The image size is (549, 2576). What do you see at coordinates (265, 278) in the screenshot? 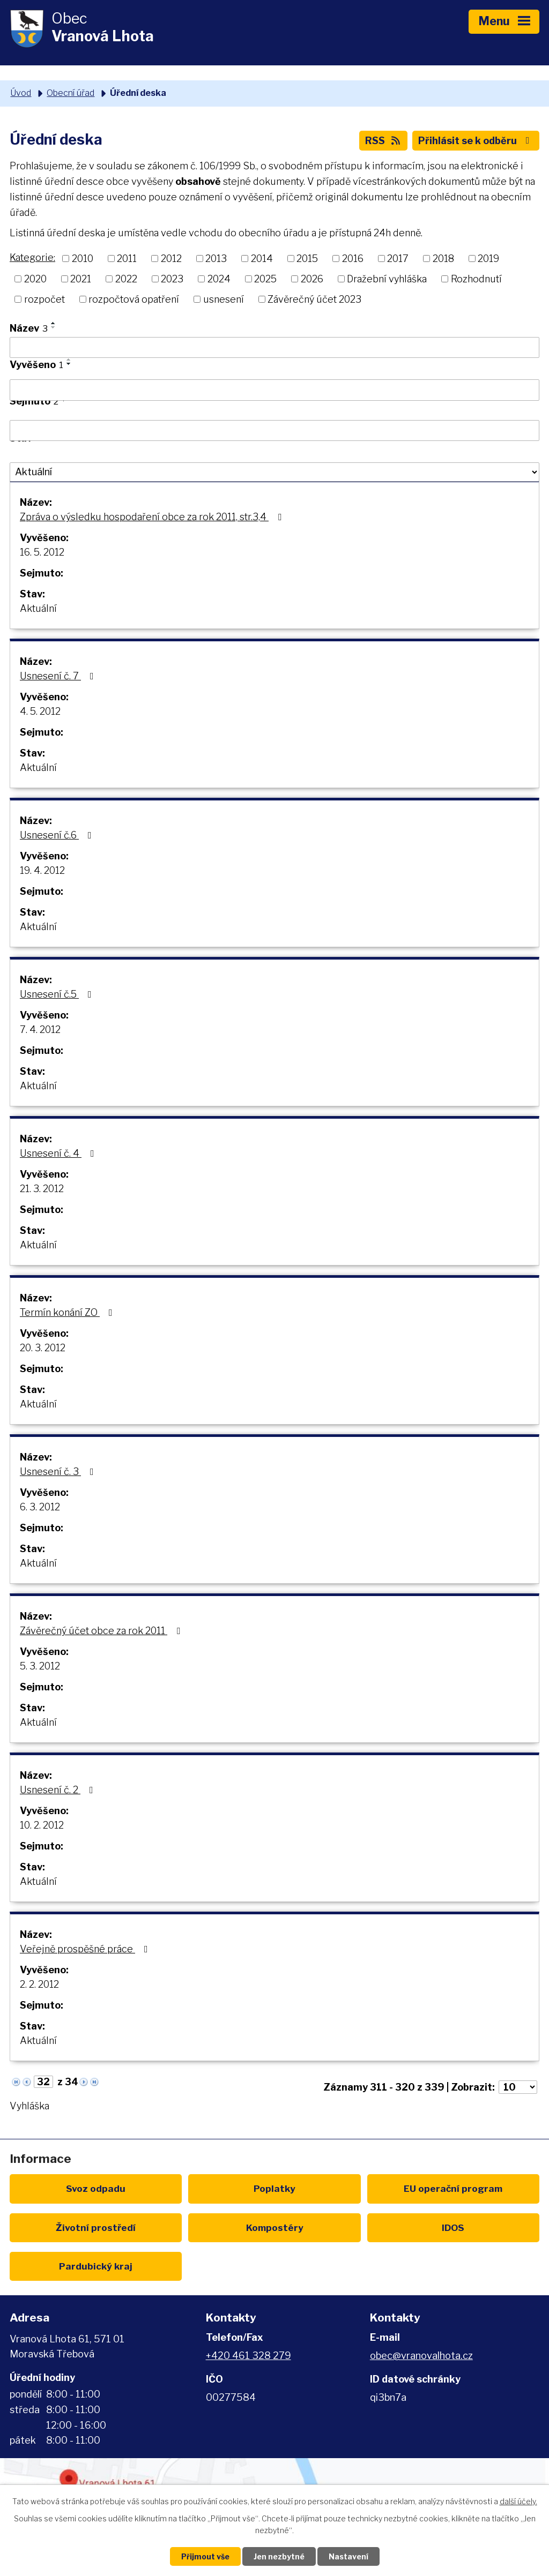
I see `2025` at bounding box center [265, 278].